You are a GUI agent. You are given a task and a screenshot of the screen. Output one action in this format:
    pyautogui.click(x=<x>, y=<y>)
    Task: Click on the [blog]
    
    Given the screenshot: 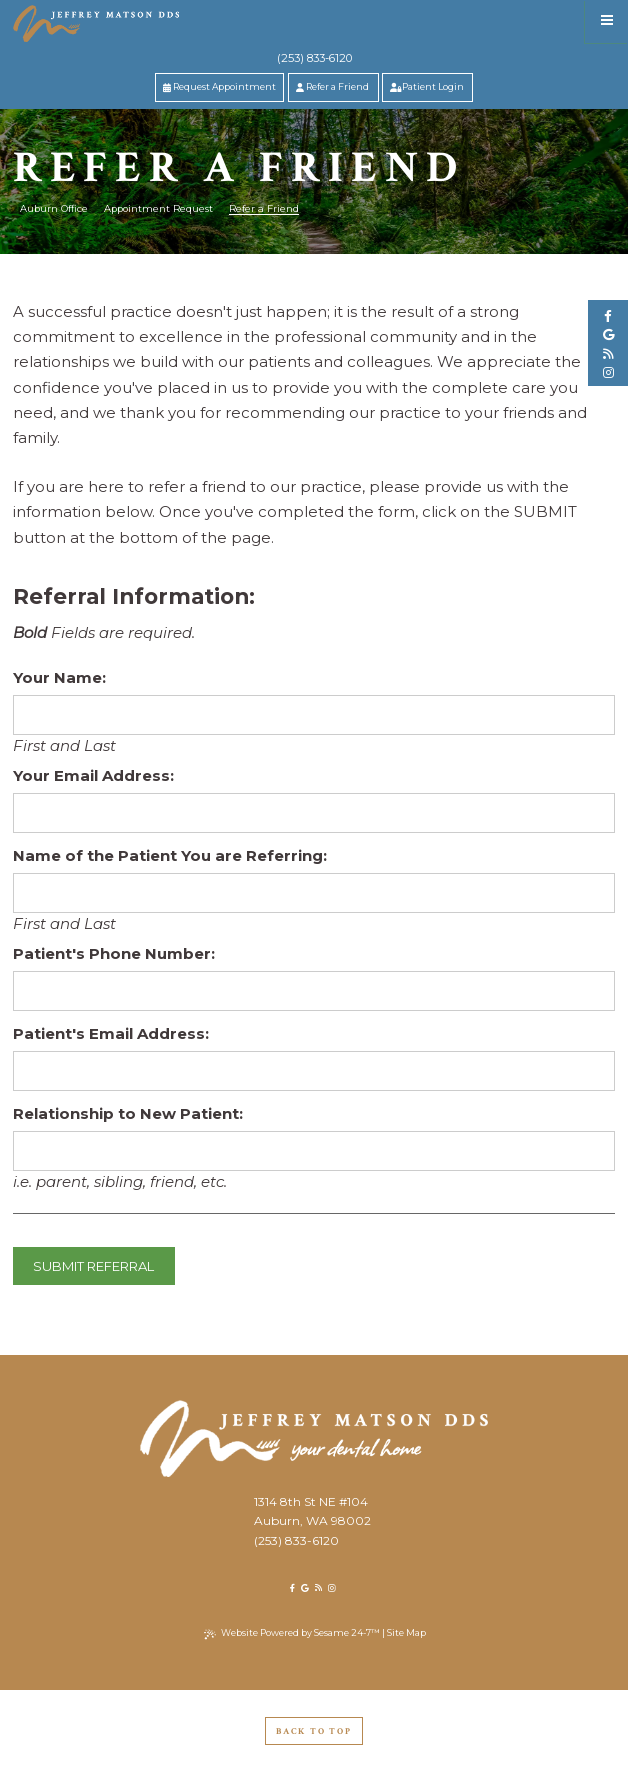 What is the action you would take?
    pyautogui.click(x=608, y=354)
    